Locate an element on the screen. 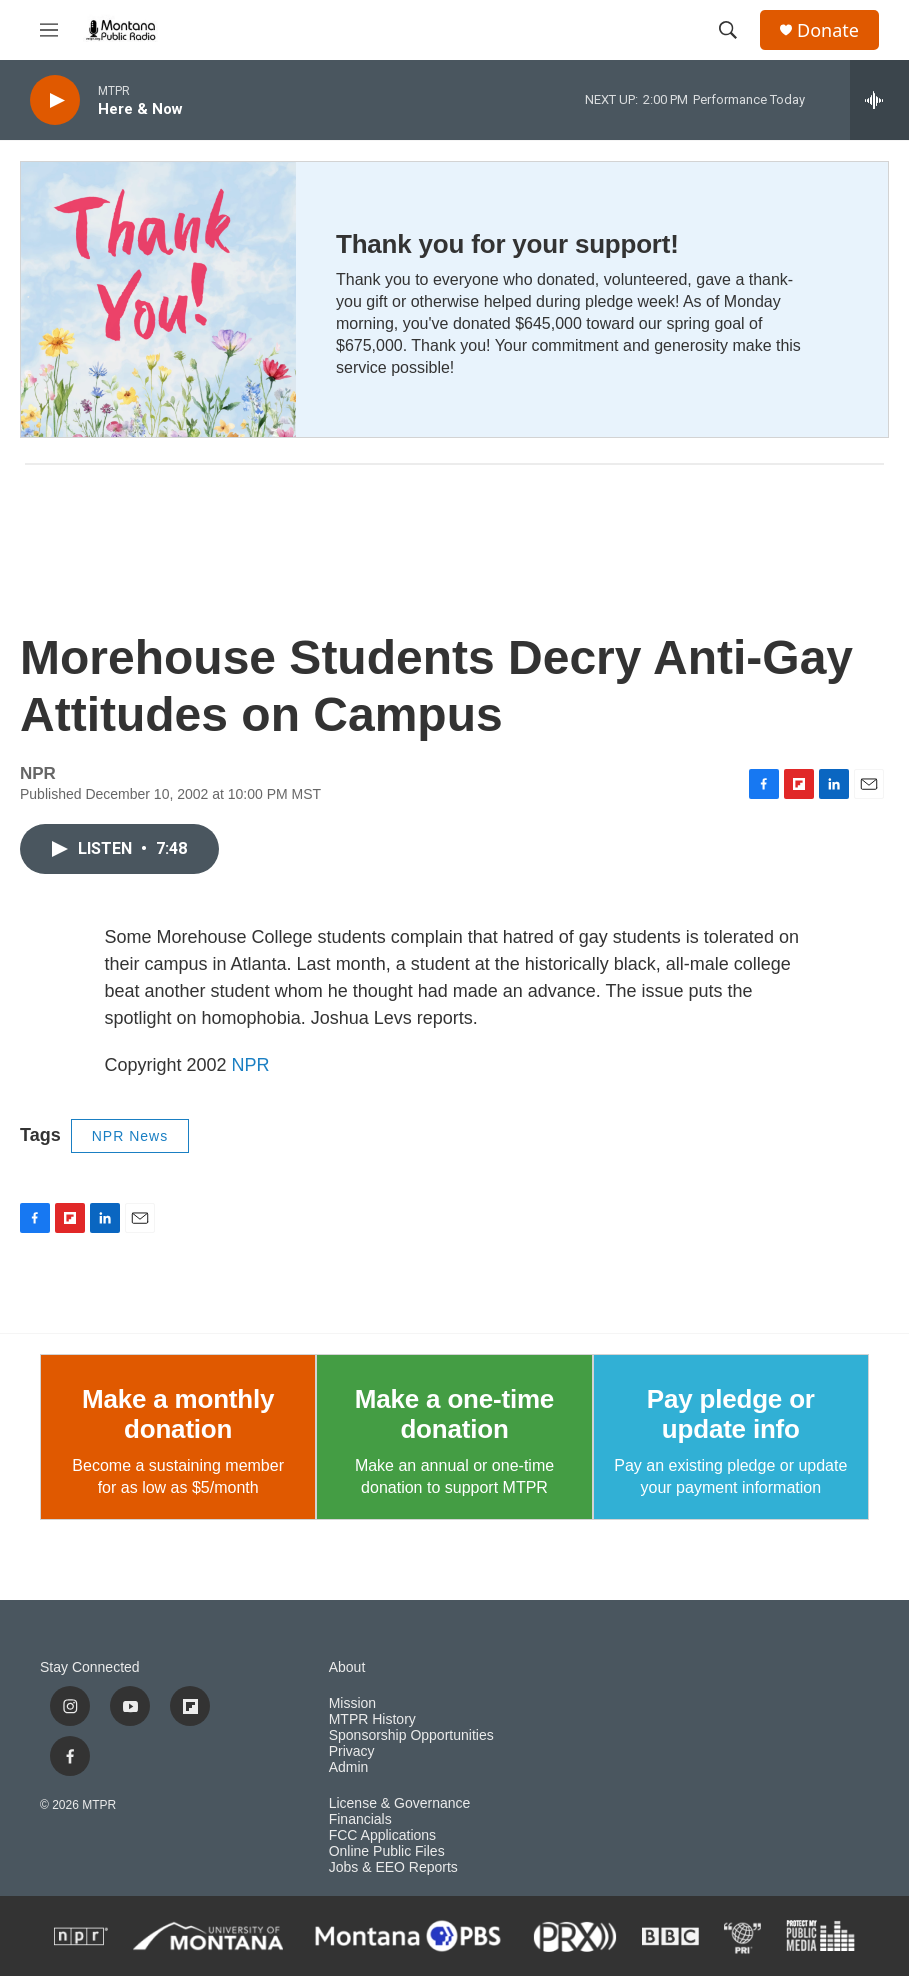 Image resolution: width=909 pixels, height=1976 pixels. Make a one-time donation is located at coordinates (454, 1414).